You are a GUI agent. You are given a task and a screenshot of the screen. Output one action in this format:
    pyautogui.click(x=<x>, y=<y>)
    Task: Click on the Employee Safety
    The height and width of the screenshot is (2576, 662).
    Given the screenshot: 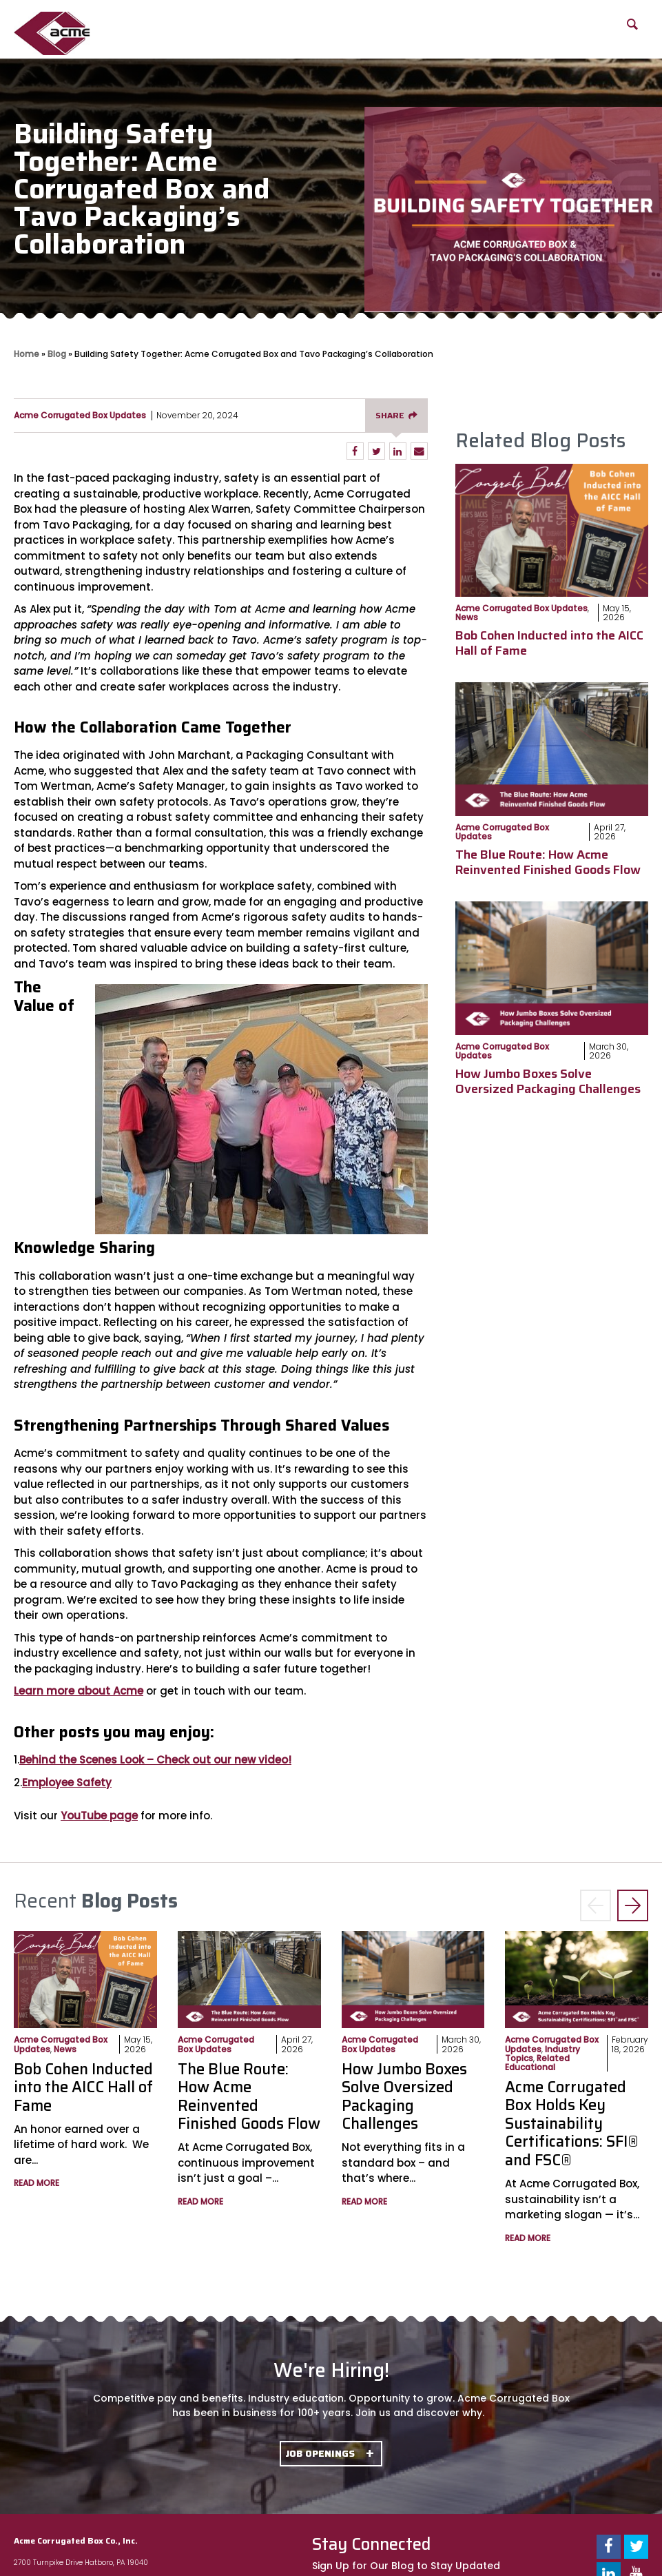 What is the action you would take?
    pyautogui.click(x=67, y=1782)
    